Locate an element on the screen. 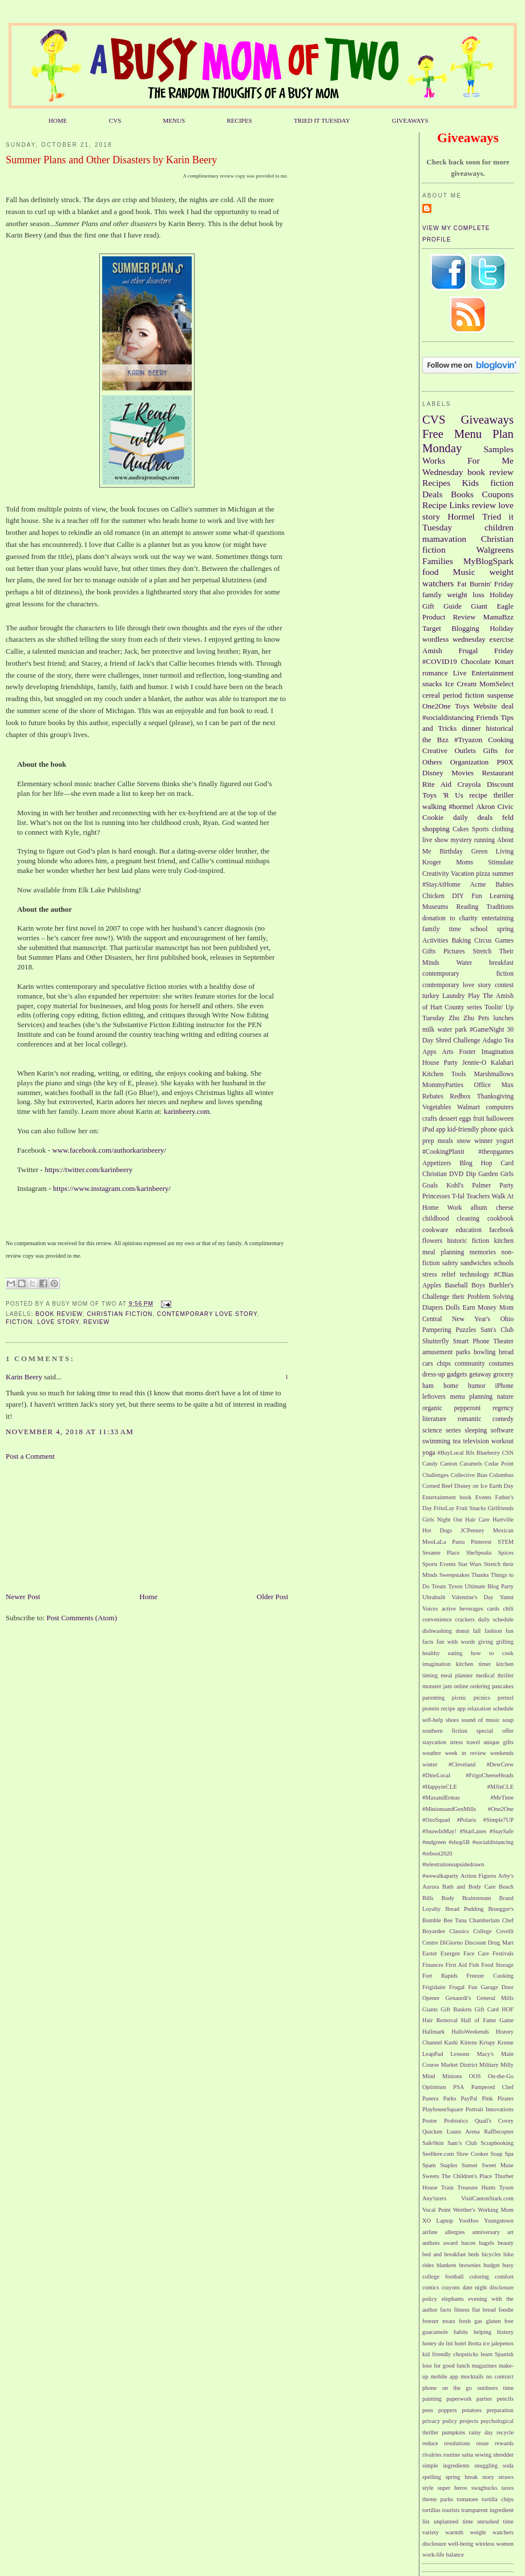 The image size is (525, 2576). daily schedule is located at coordinates (496, 1619).